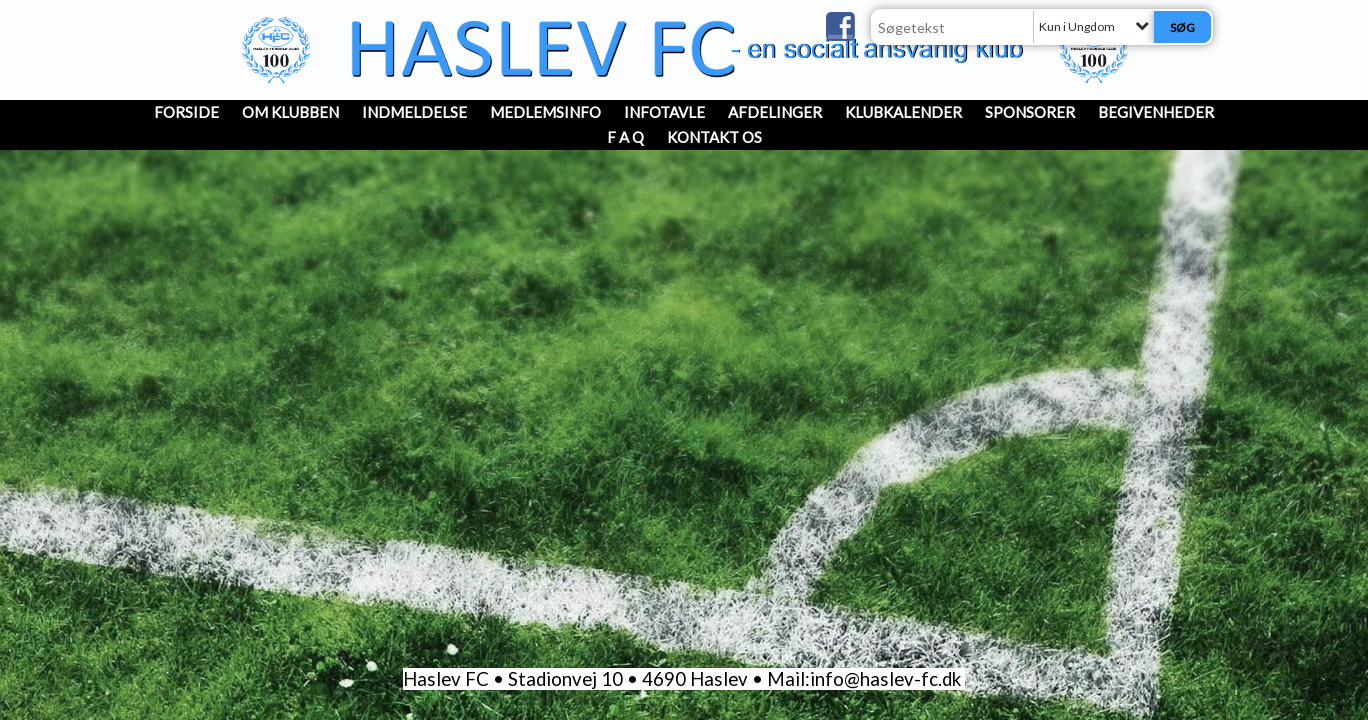 The width and height of the screenshot is (1368, 720). What do you see at coordinates (545, 112) in the screenshot?
I see `MedlemsInfo` at bounding box center [545, 112].